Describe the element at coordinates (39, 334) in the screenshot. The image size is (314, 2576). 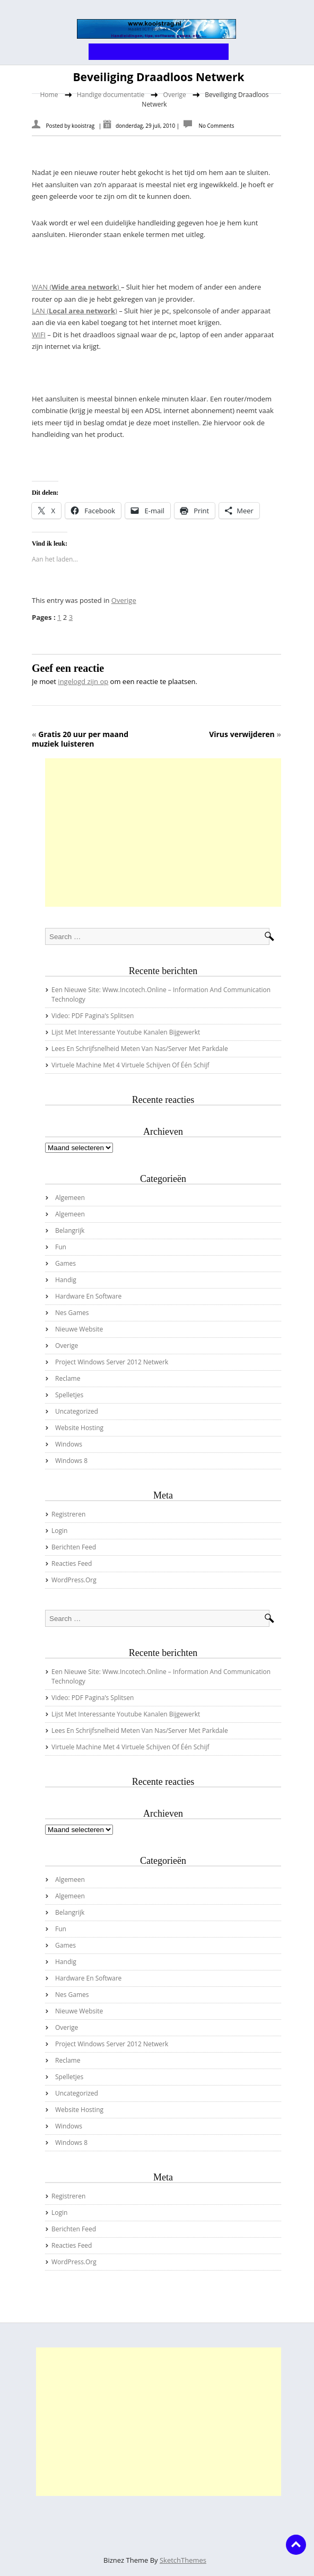
I see `WIFI` at that location.